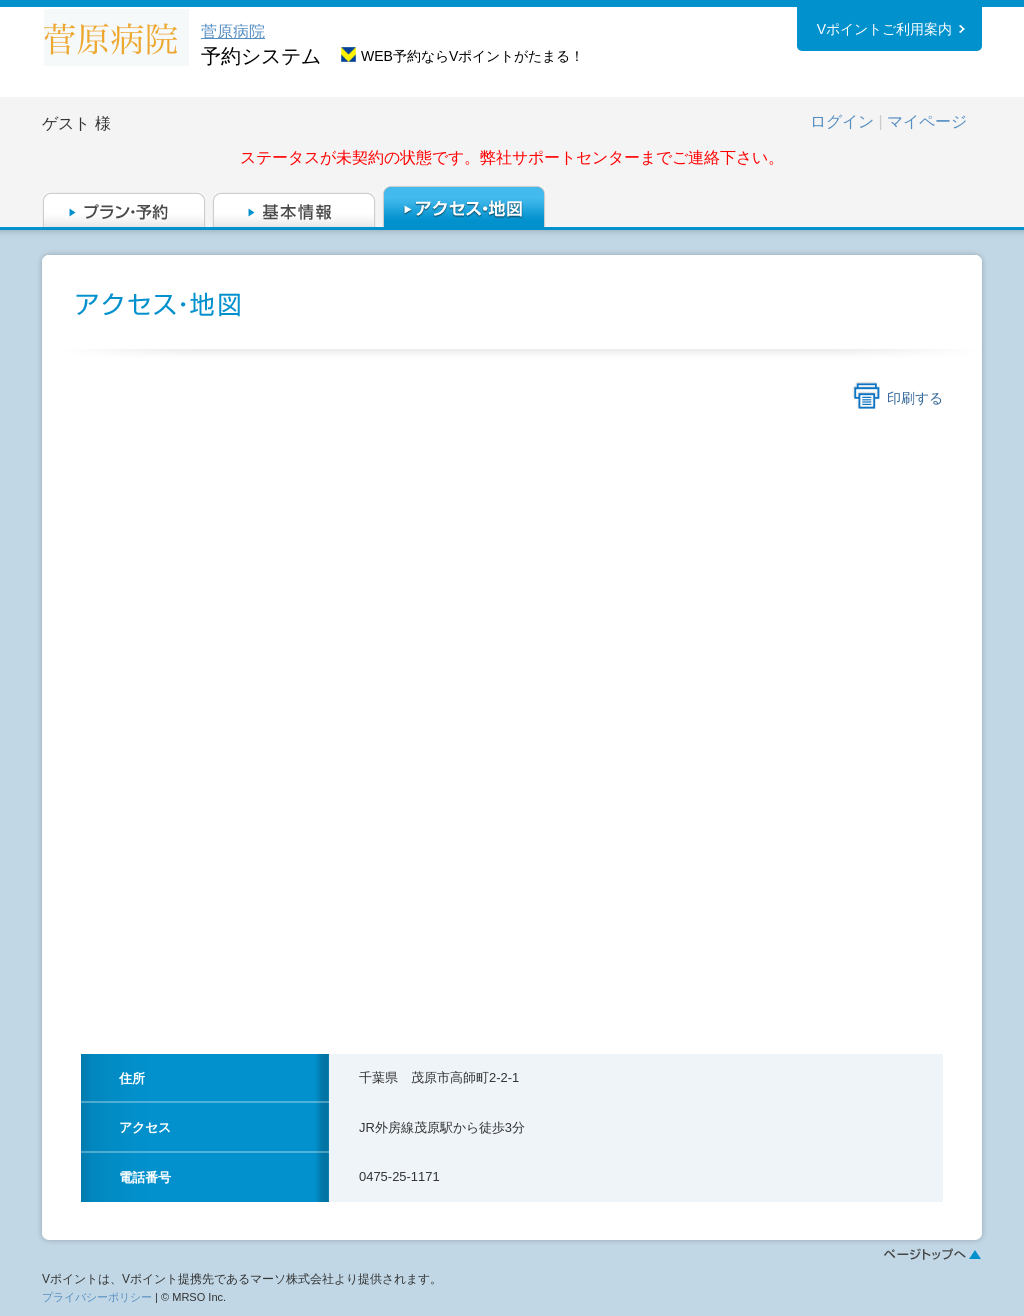 The image size is (1024, 1316). I want to click on プライバシーポリシー, so click(97, 1297).